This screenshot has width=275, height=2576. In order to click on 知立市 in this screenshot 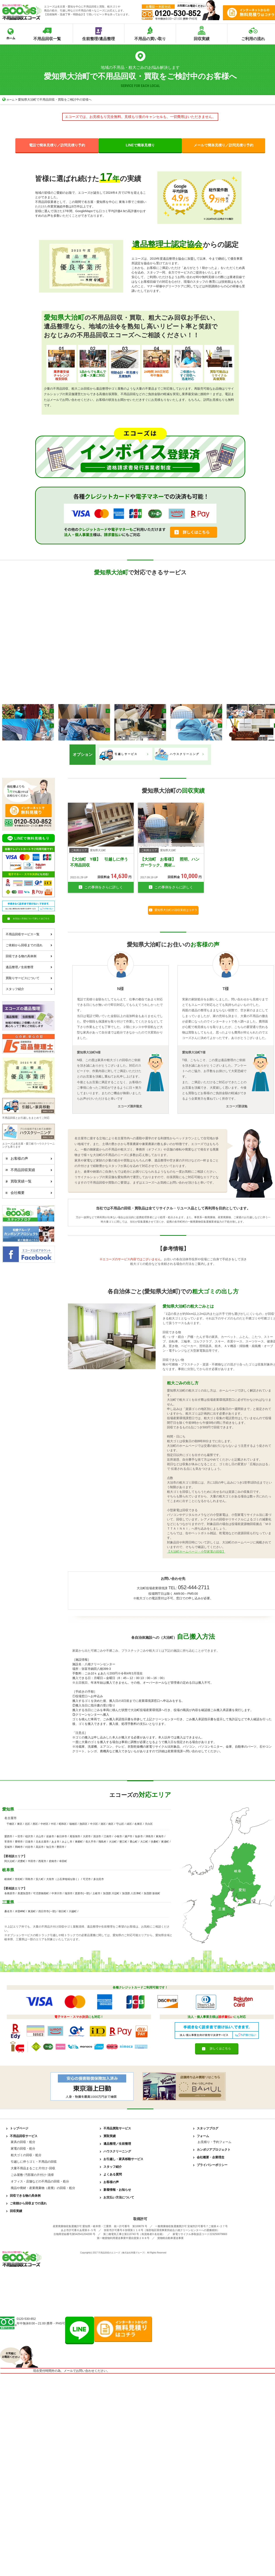, I will do `click(50, 1901)`.